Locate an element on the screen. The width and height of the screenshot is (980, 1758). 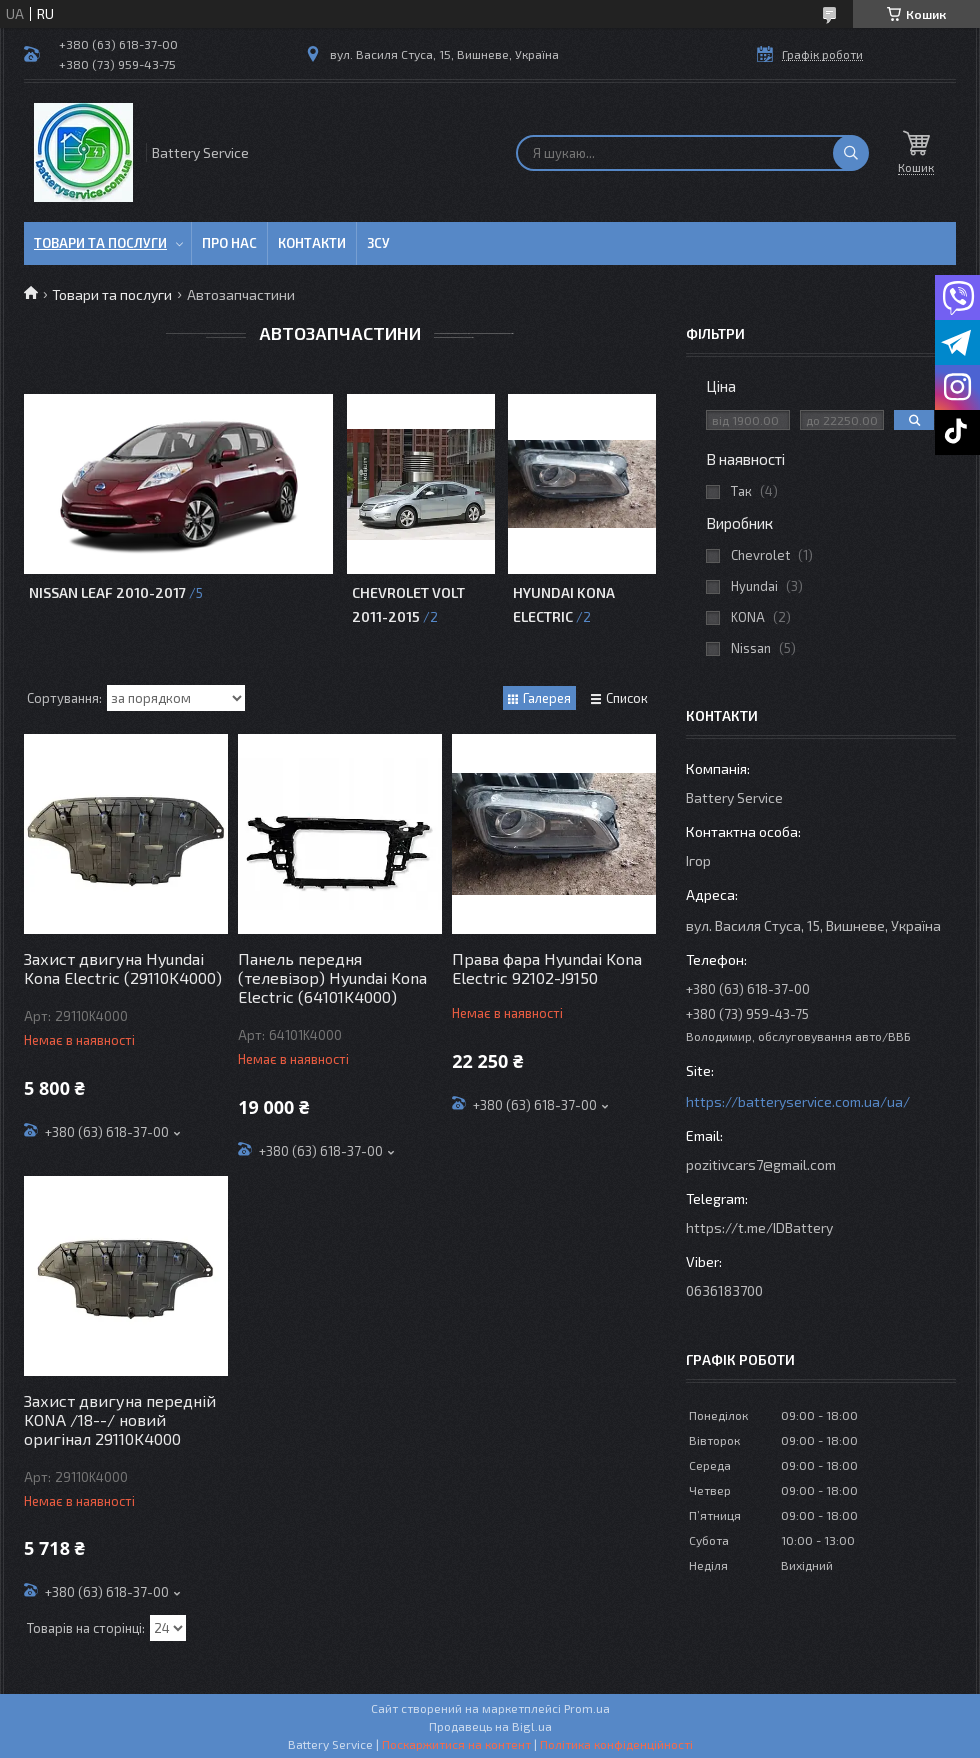
Список is located at coordinates (627, 698).